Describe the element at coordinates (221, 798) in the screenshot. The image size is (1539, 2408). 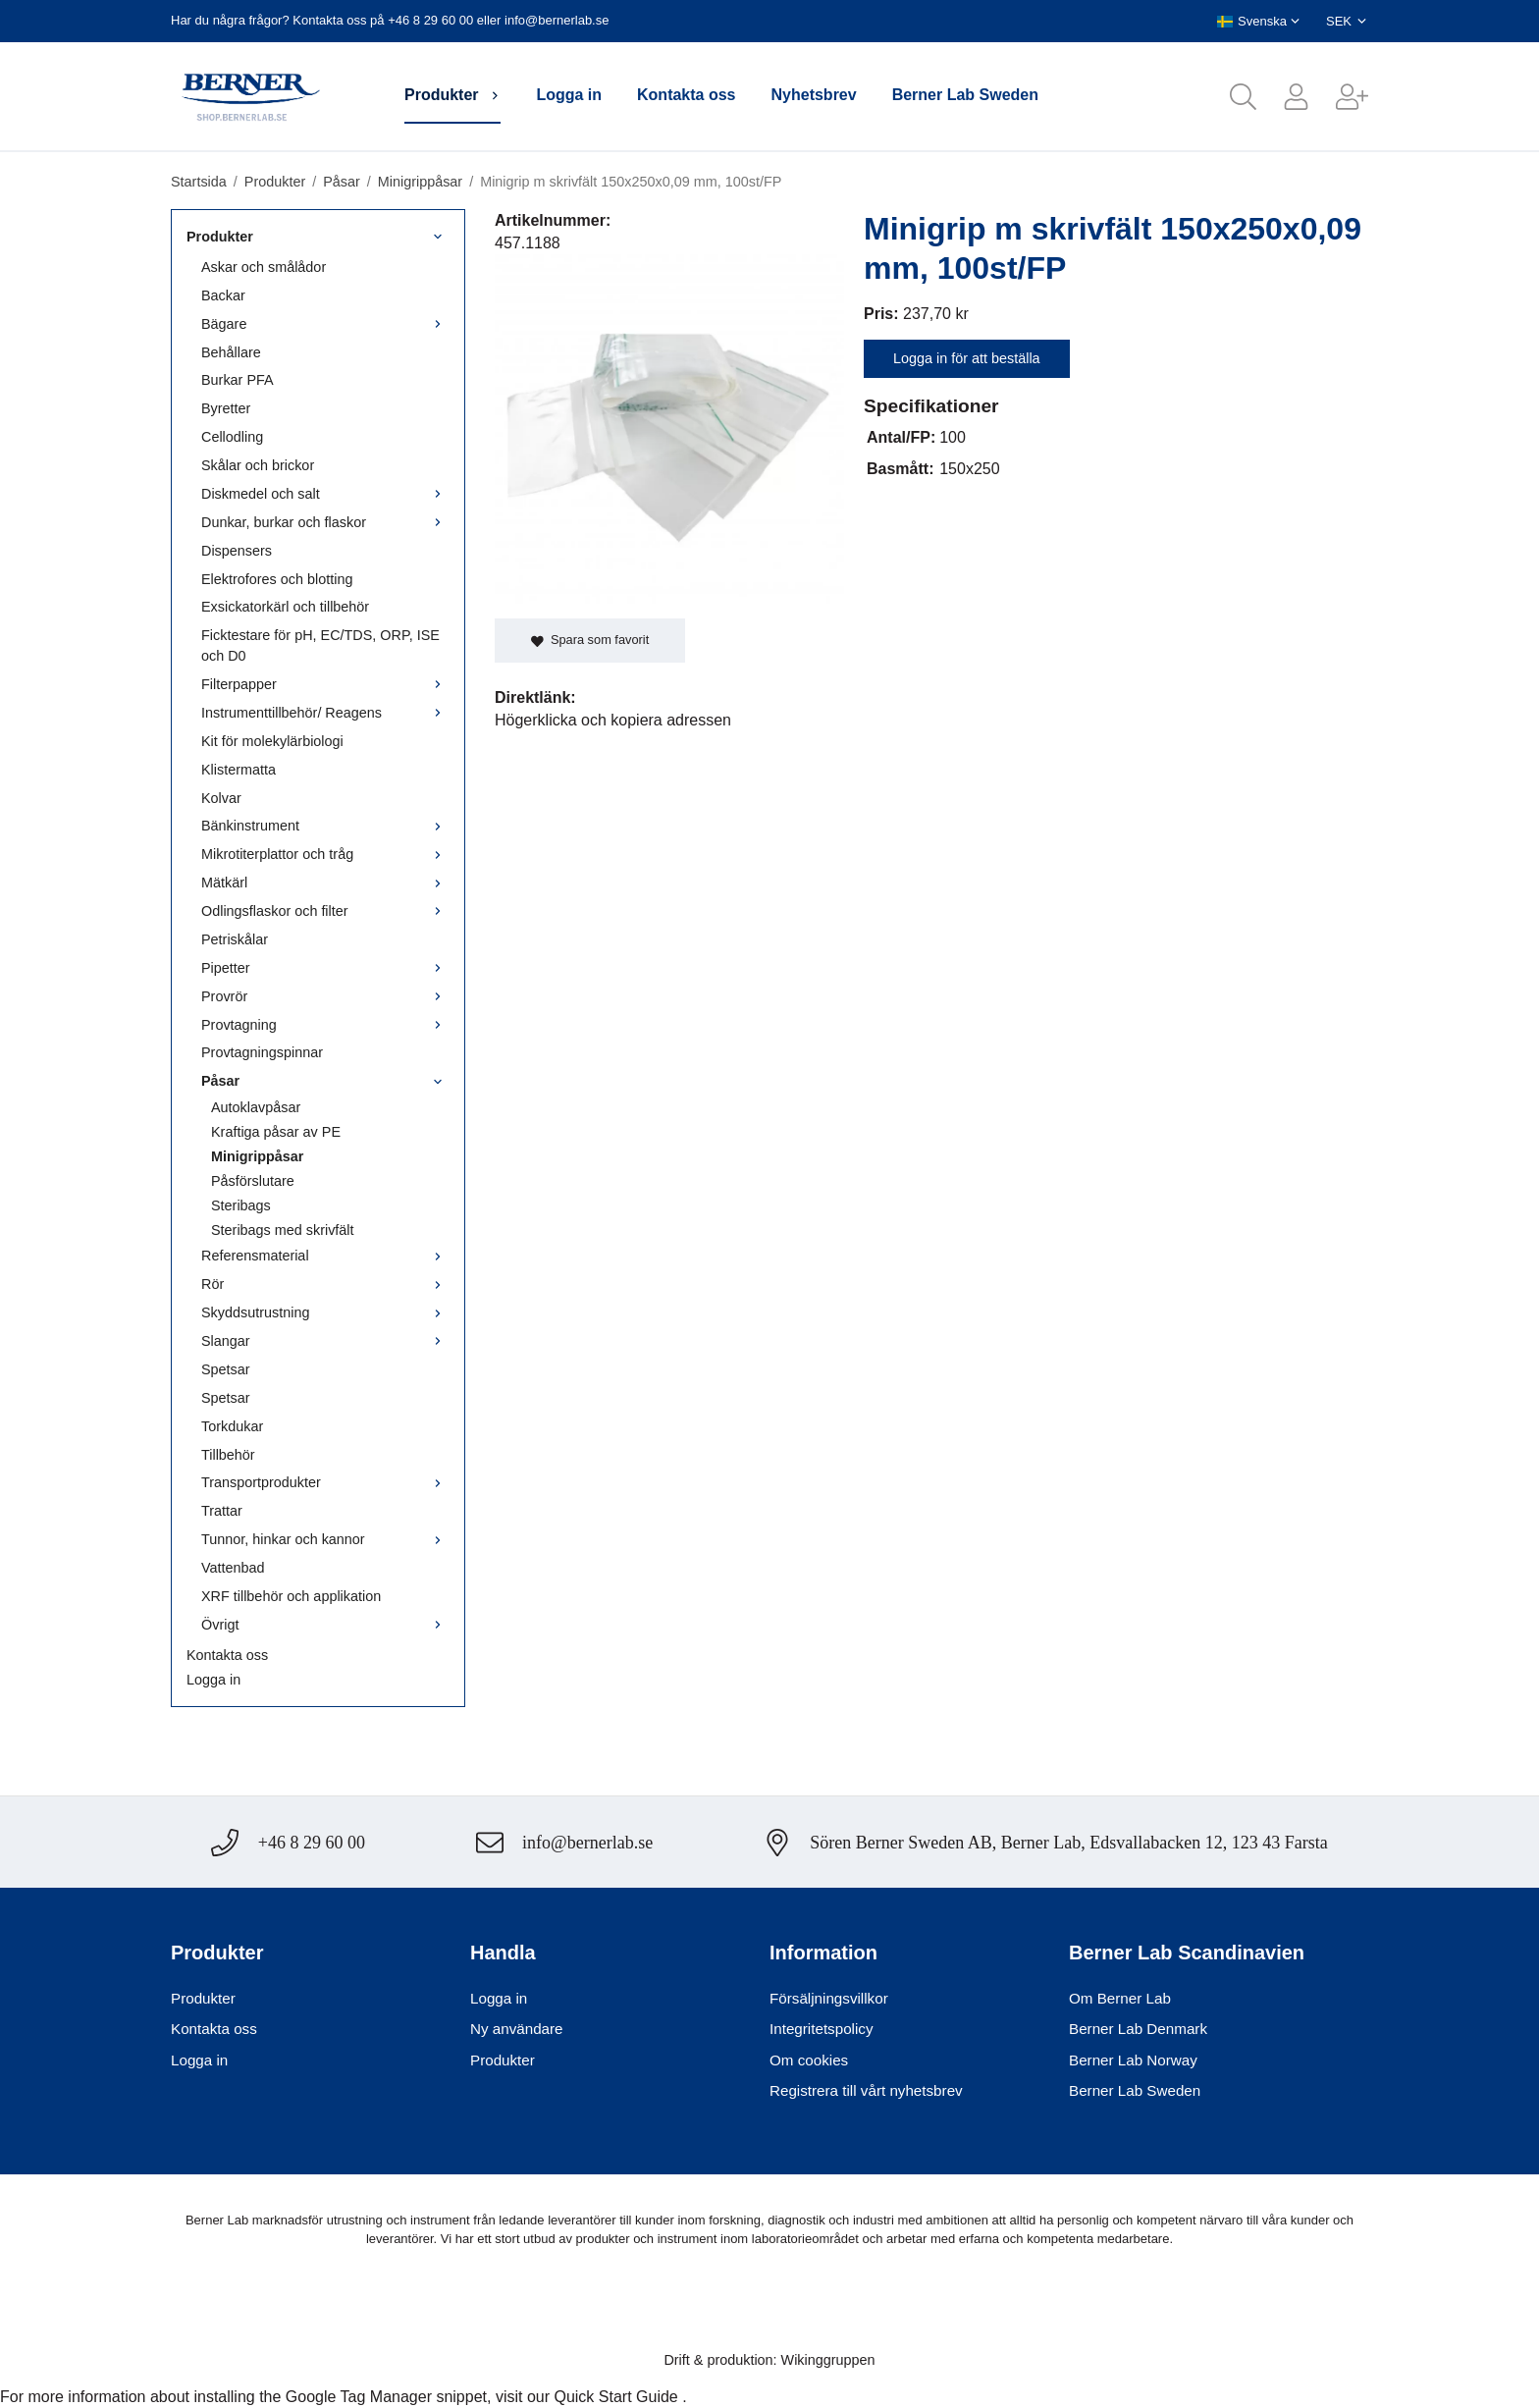
I see `Kolvar` at that location.